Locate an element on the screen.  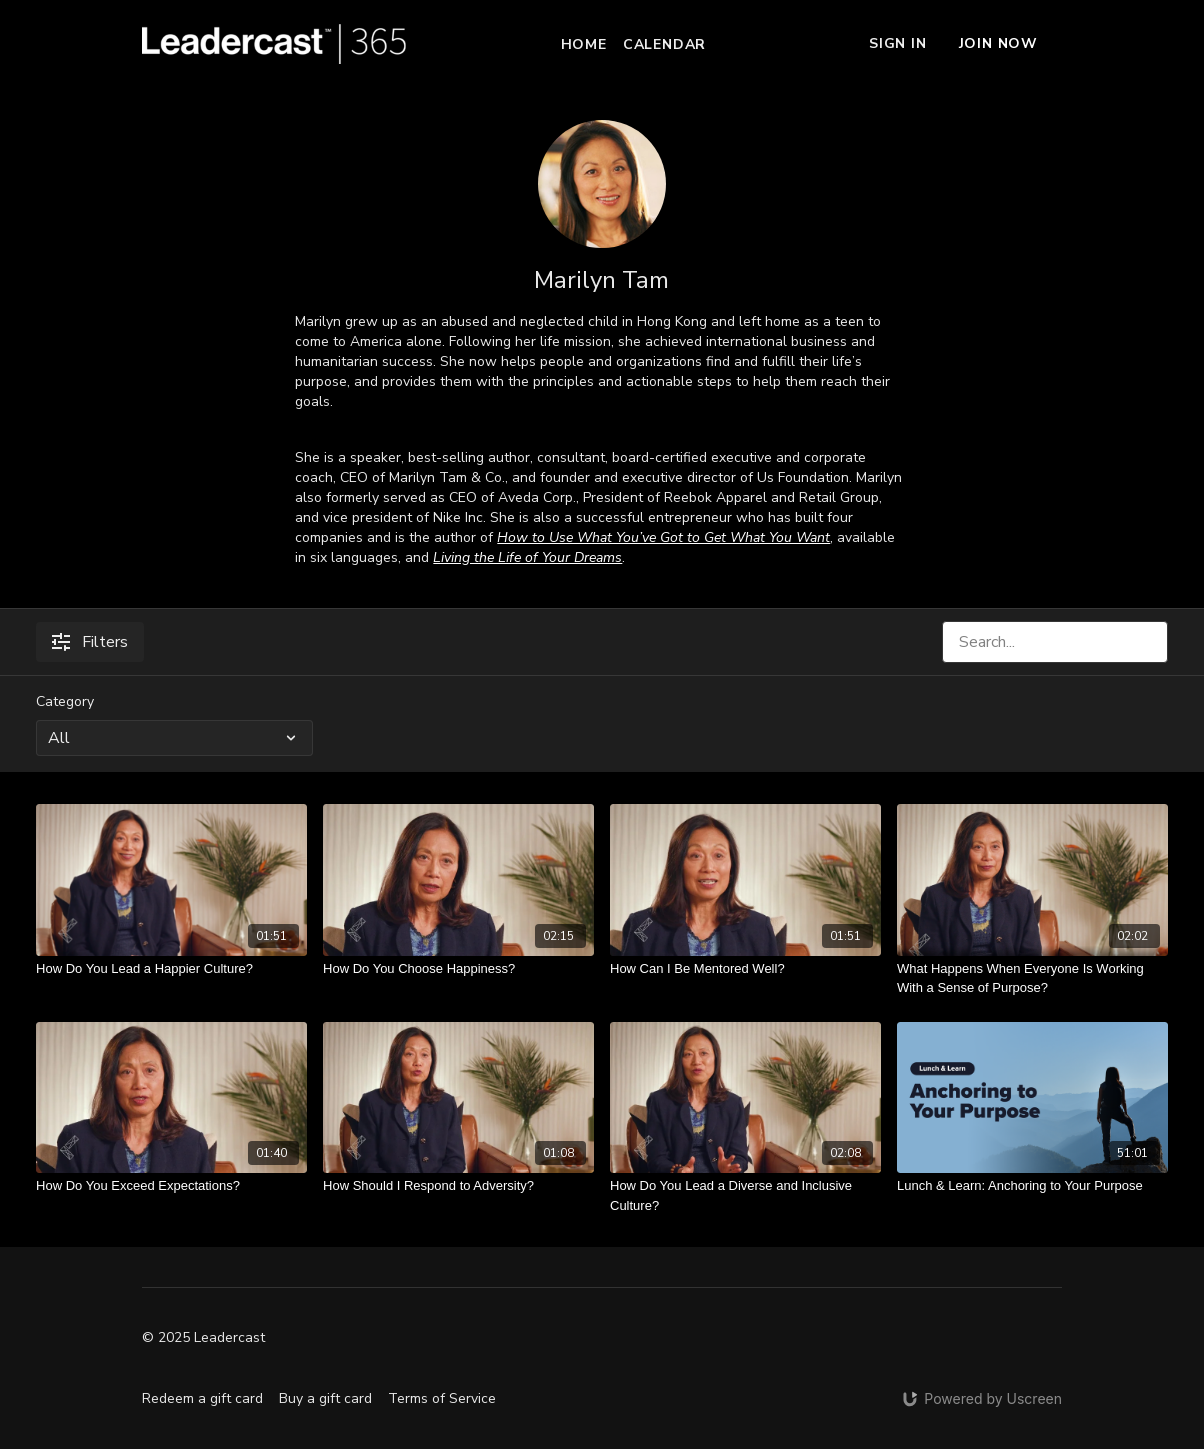
Home is located at coordinates (584, 44).